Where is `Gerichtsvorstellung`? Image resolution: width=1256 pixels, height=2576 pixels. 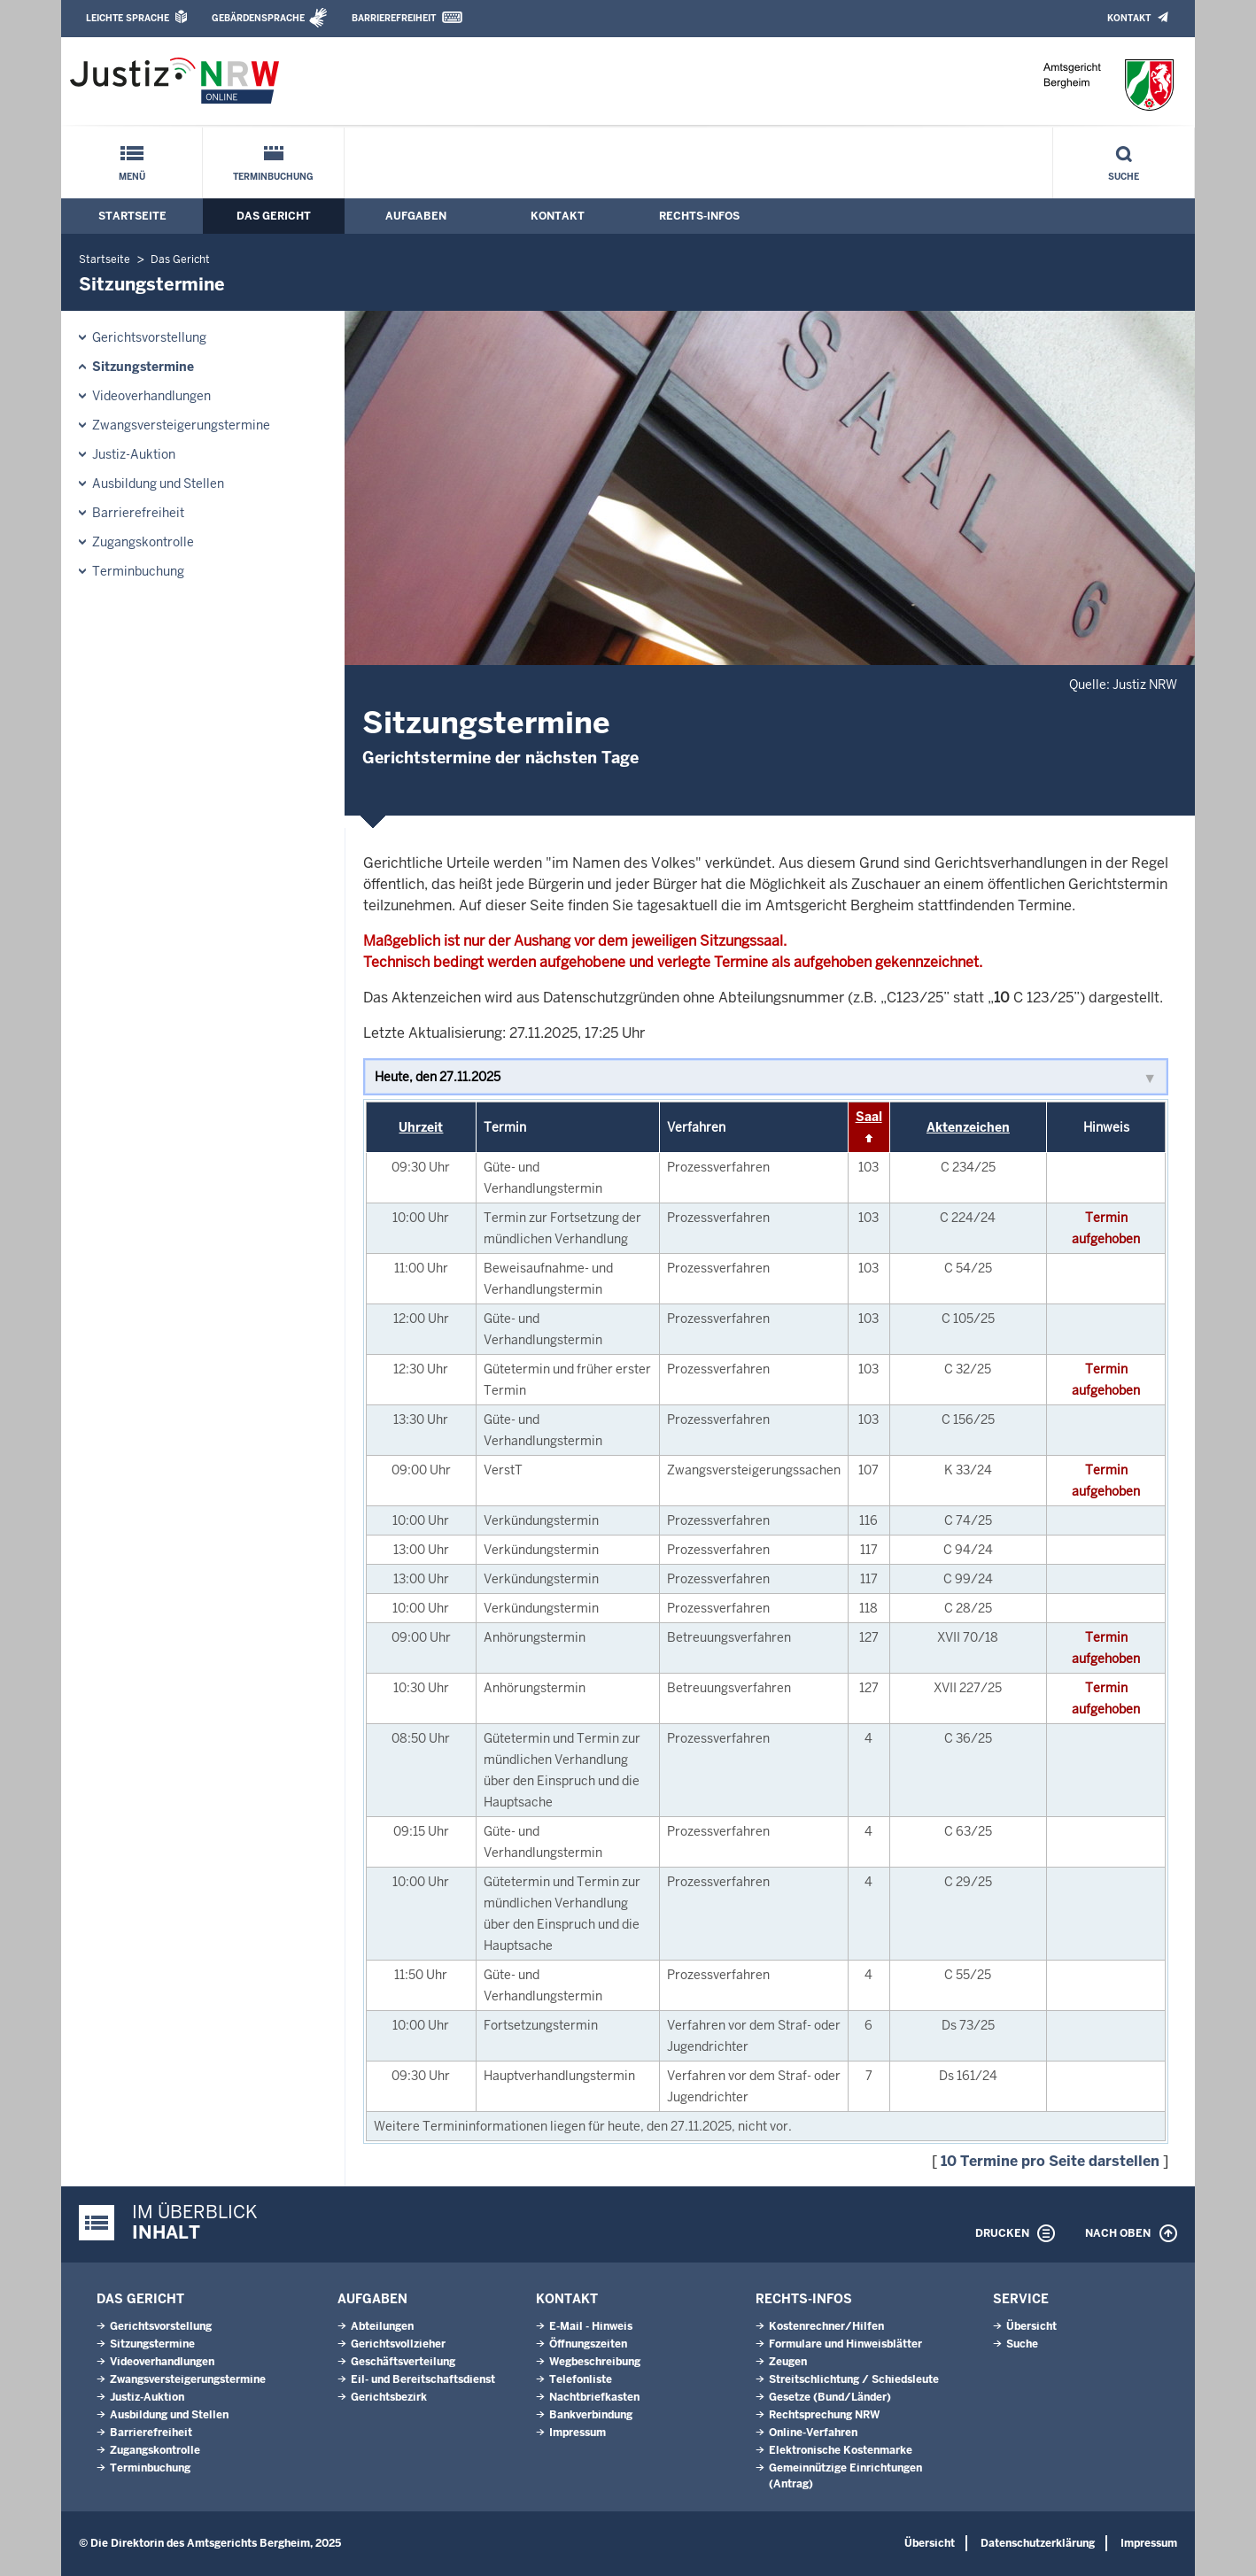
Gerichtsvorstellung is located at coordinates (149, 337).